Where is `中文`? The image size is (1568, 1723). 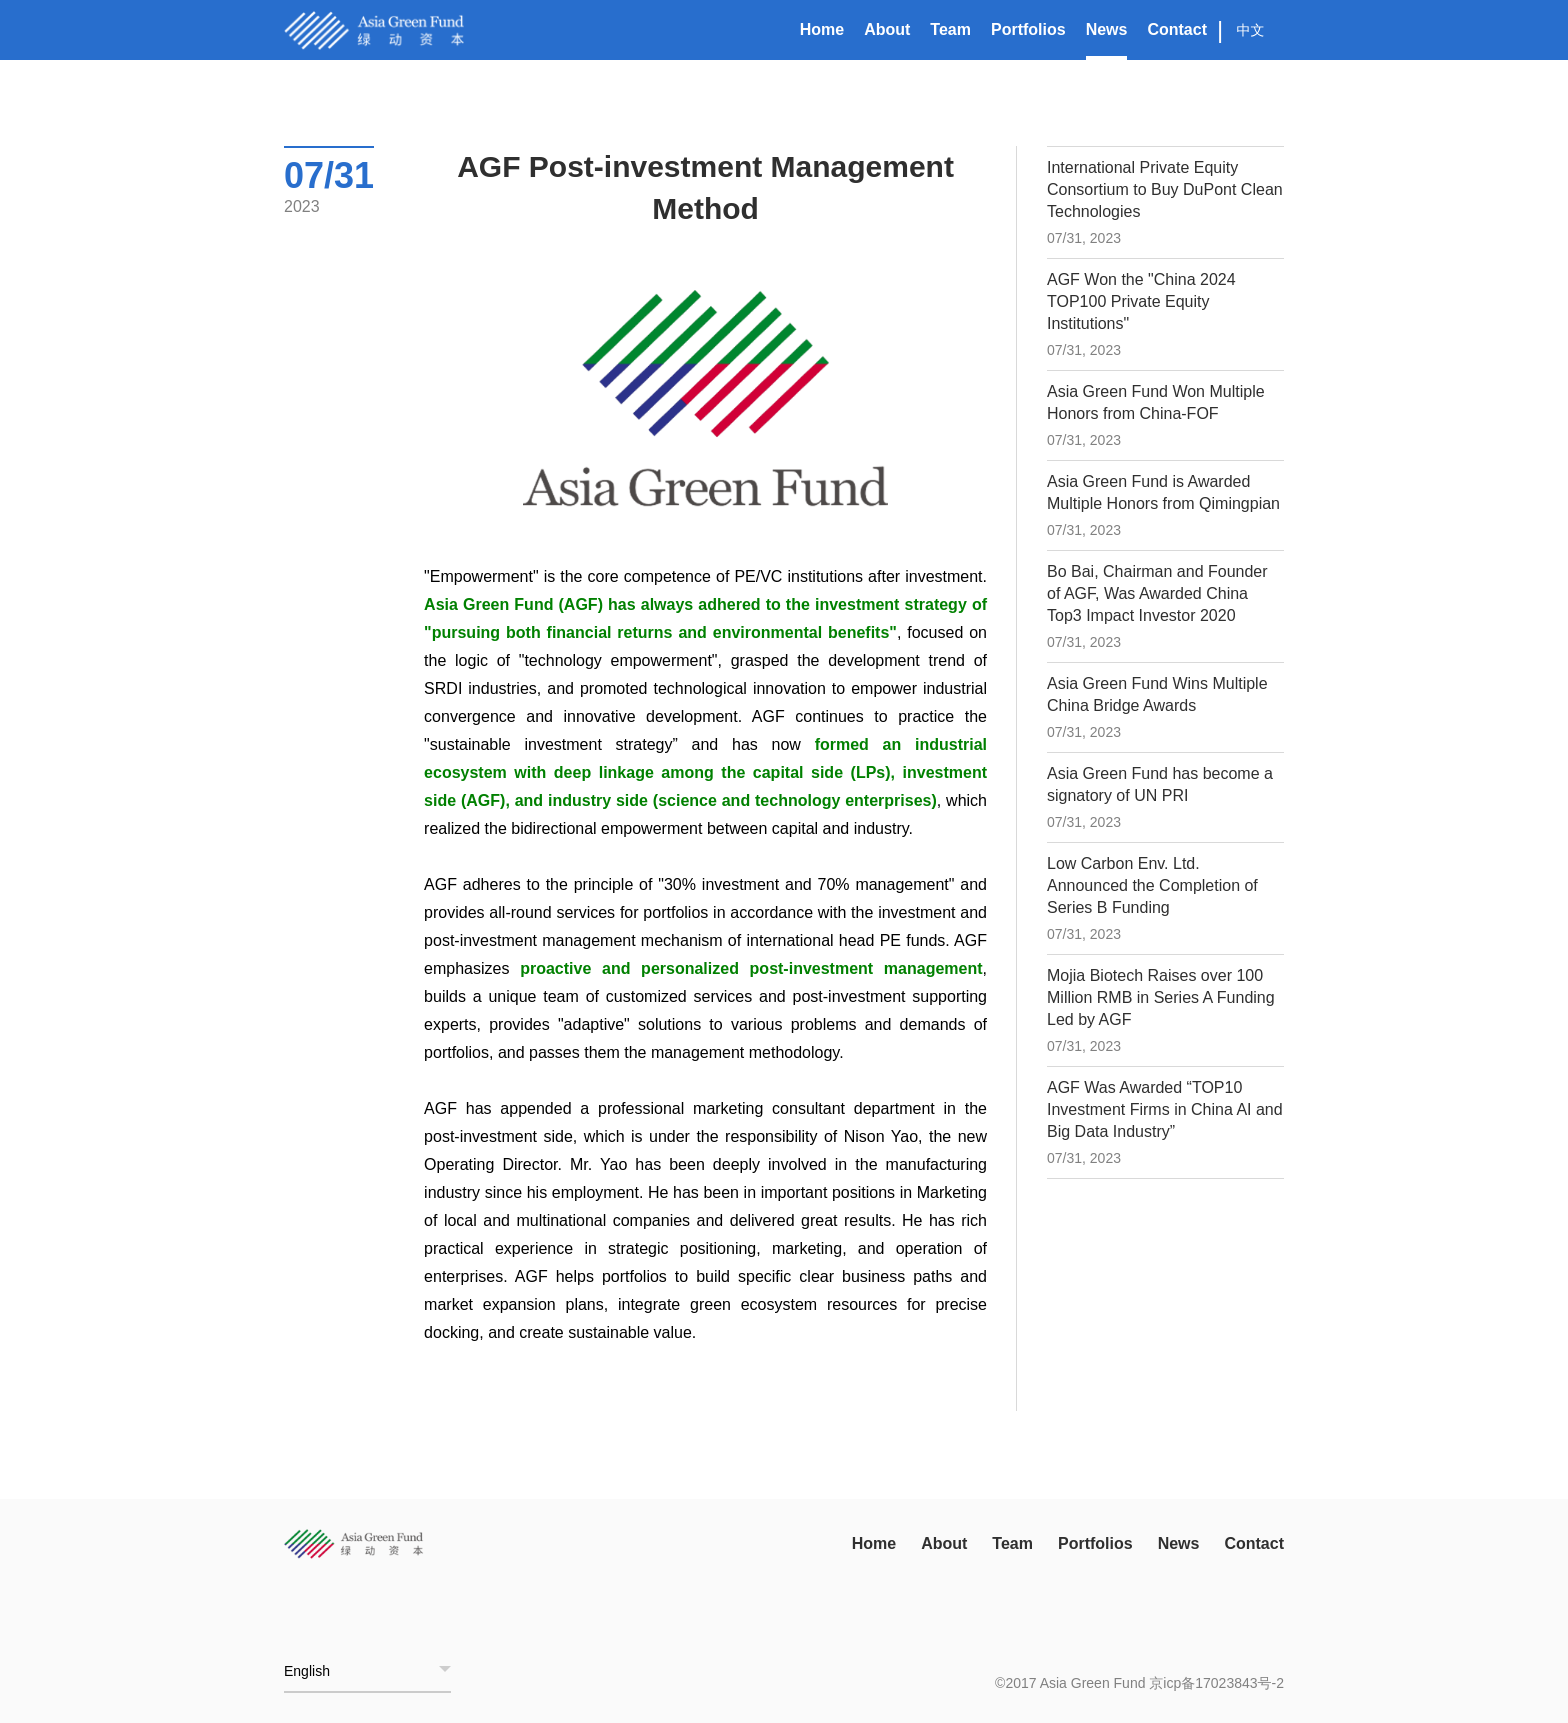 中文 is located at coordinates (1251, 30).